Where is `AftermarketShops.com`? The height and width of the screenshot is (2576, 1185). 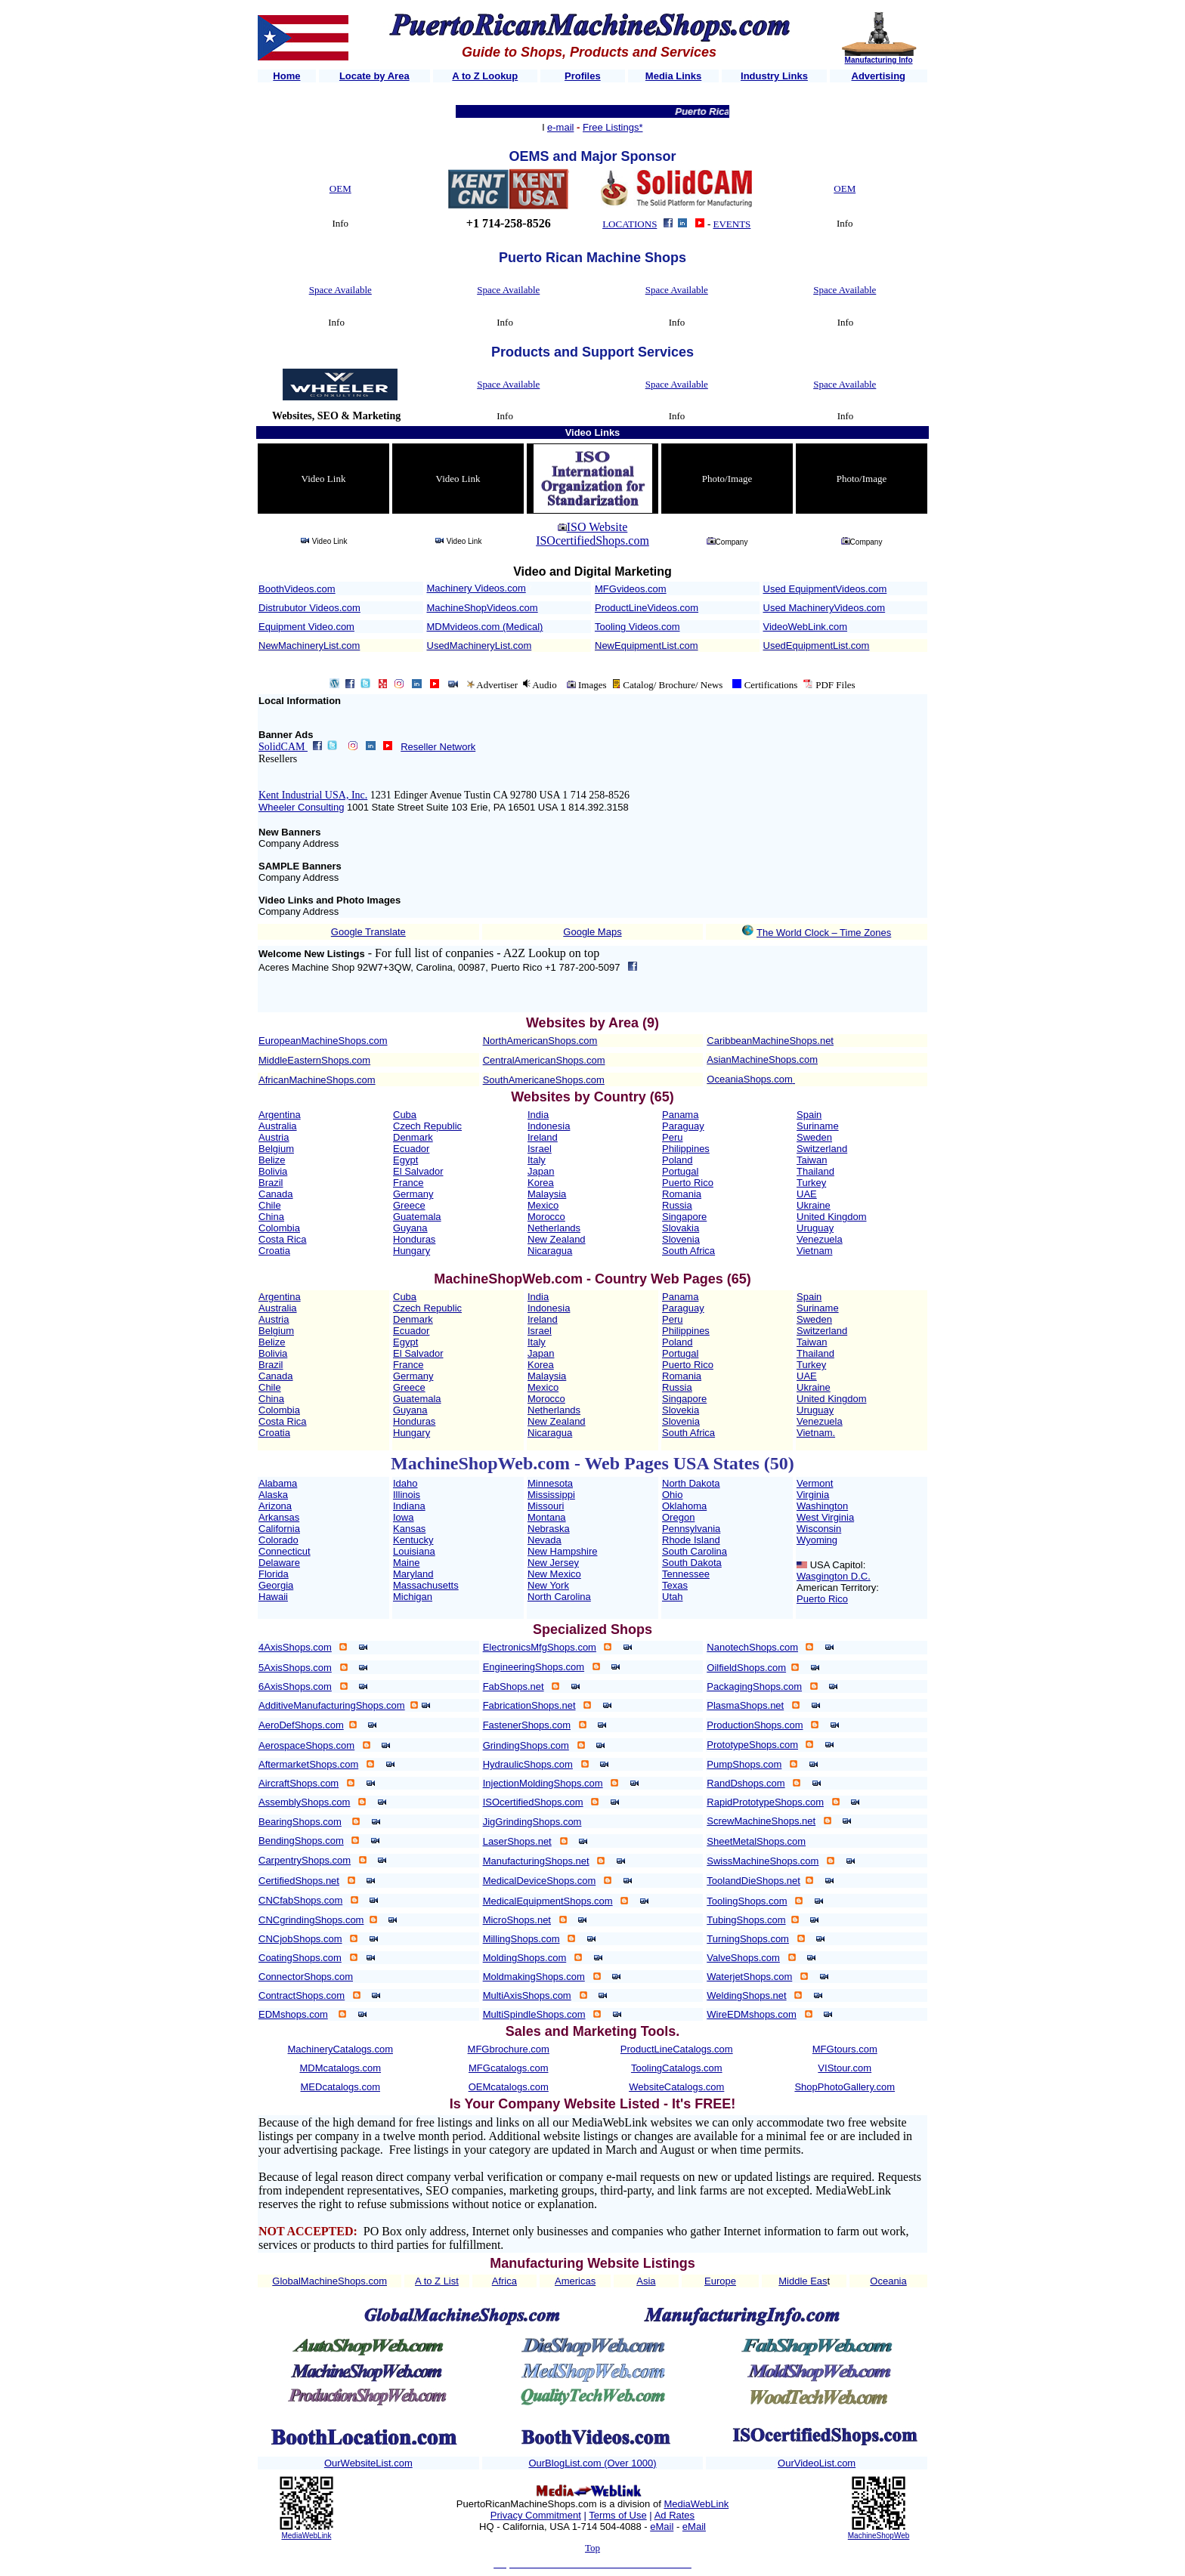 AftermarketShops.com is located at coordinates (308, 1764).